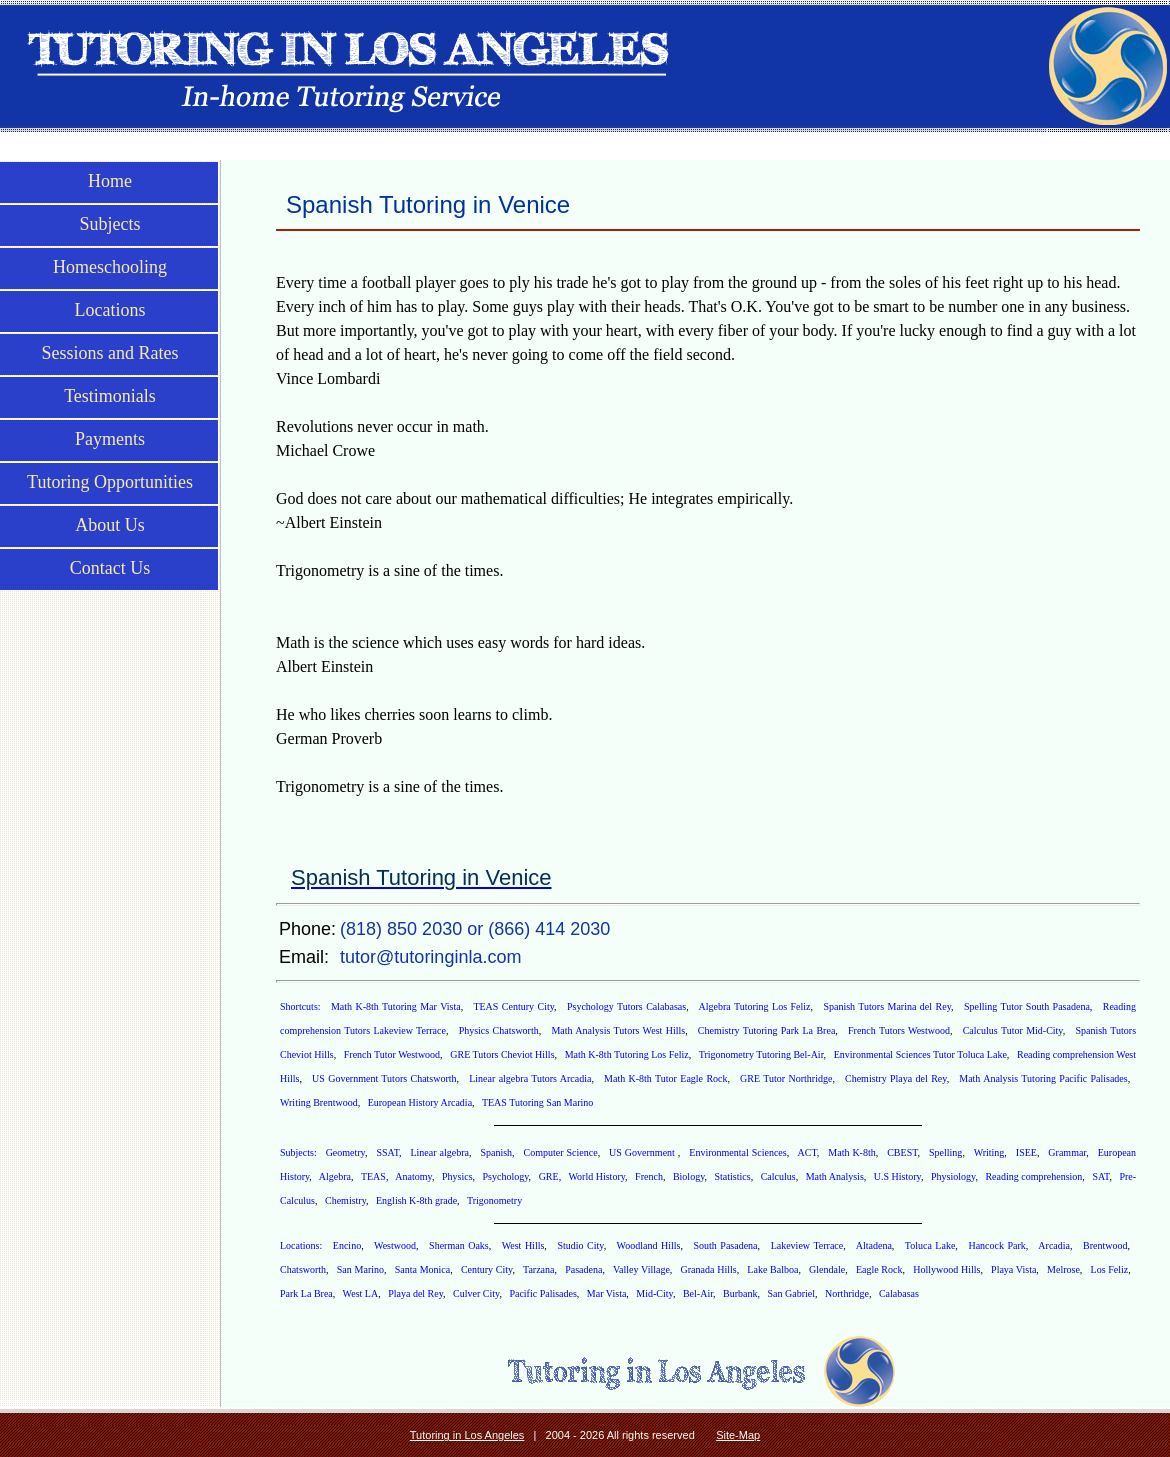  Describe the element at coordinates (761, 1054) in the screenshot. I see `Trigonometry Tutoring Bel-Air` at that location.